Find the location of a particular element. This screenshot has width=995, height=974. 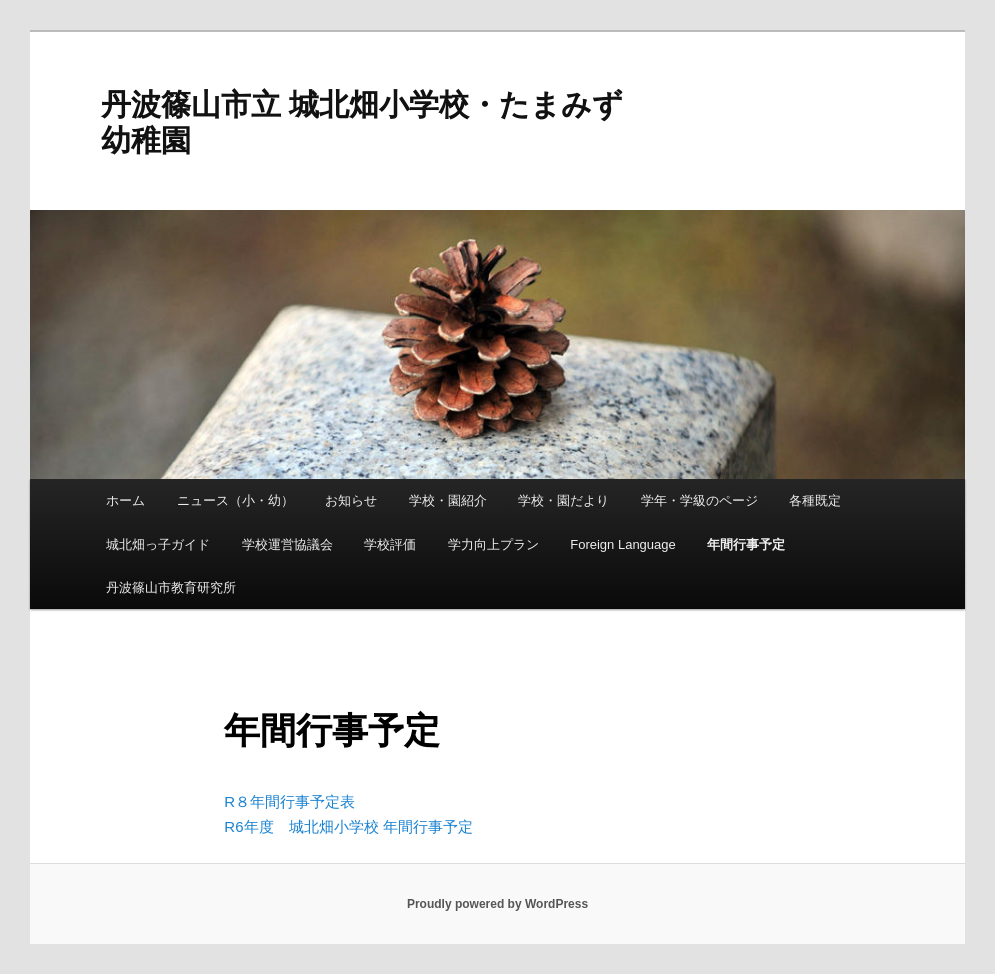

丹波篠山市教育研究所 is located at coordinates (171, 587).